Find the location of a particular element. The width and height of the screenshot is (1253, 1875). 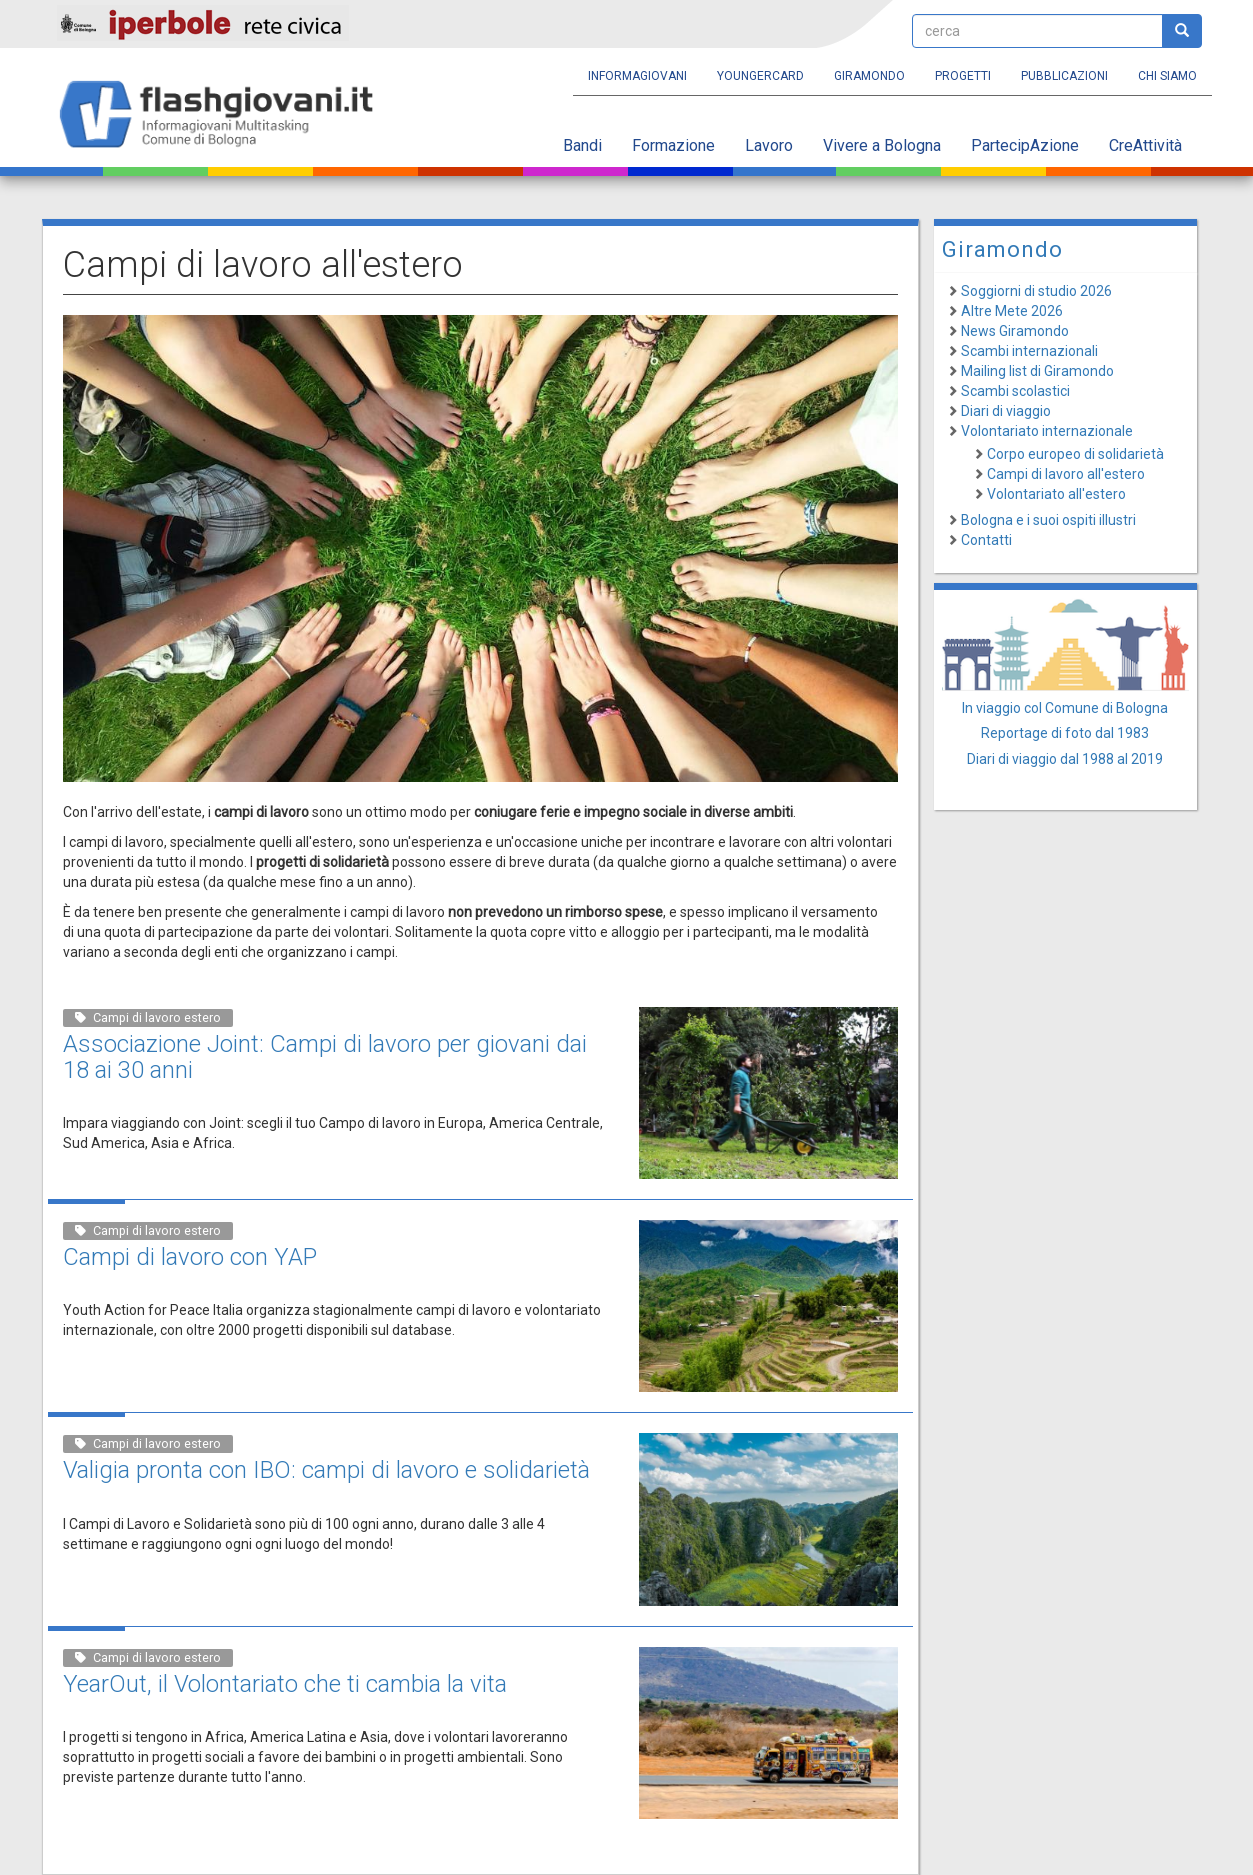

Pubblicazioni is located at coordinates (1064, 76).